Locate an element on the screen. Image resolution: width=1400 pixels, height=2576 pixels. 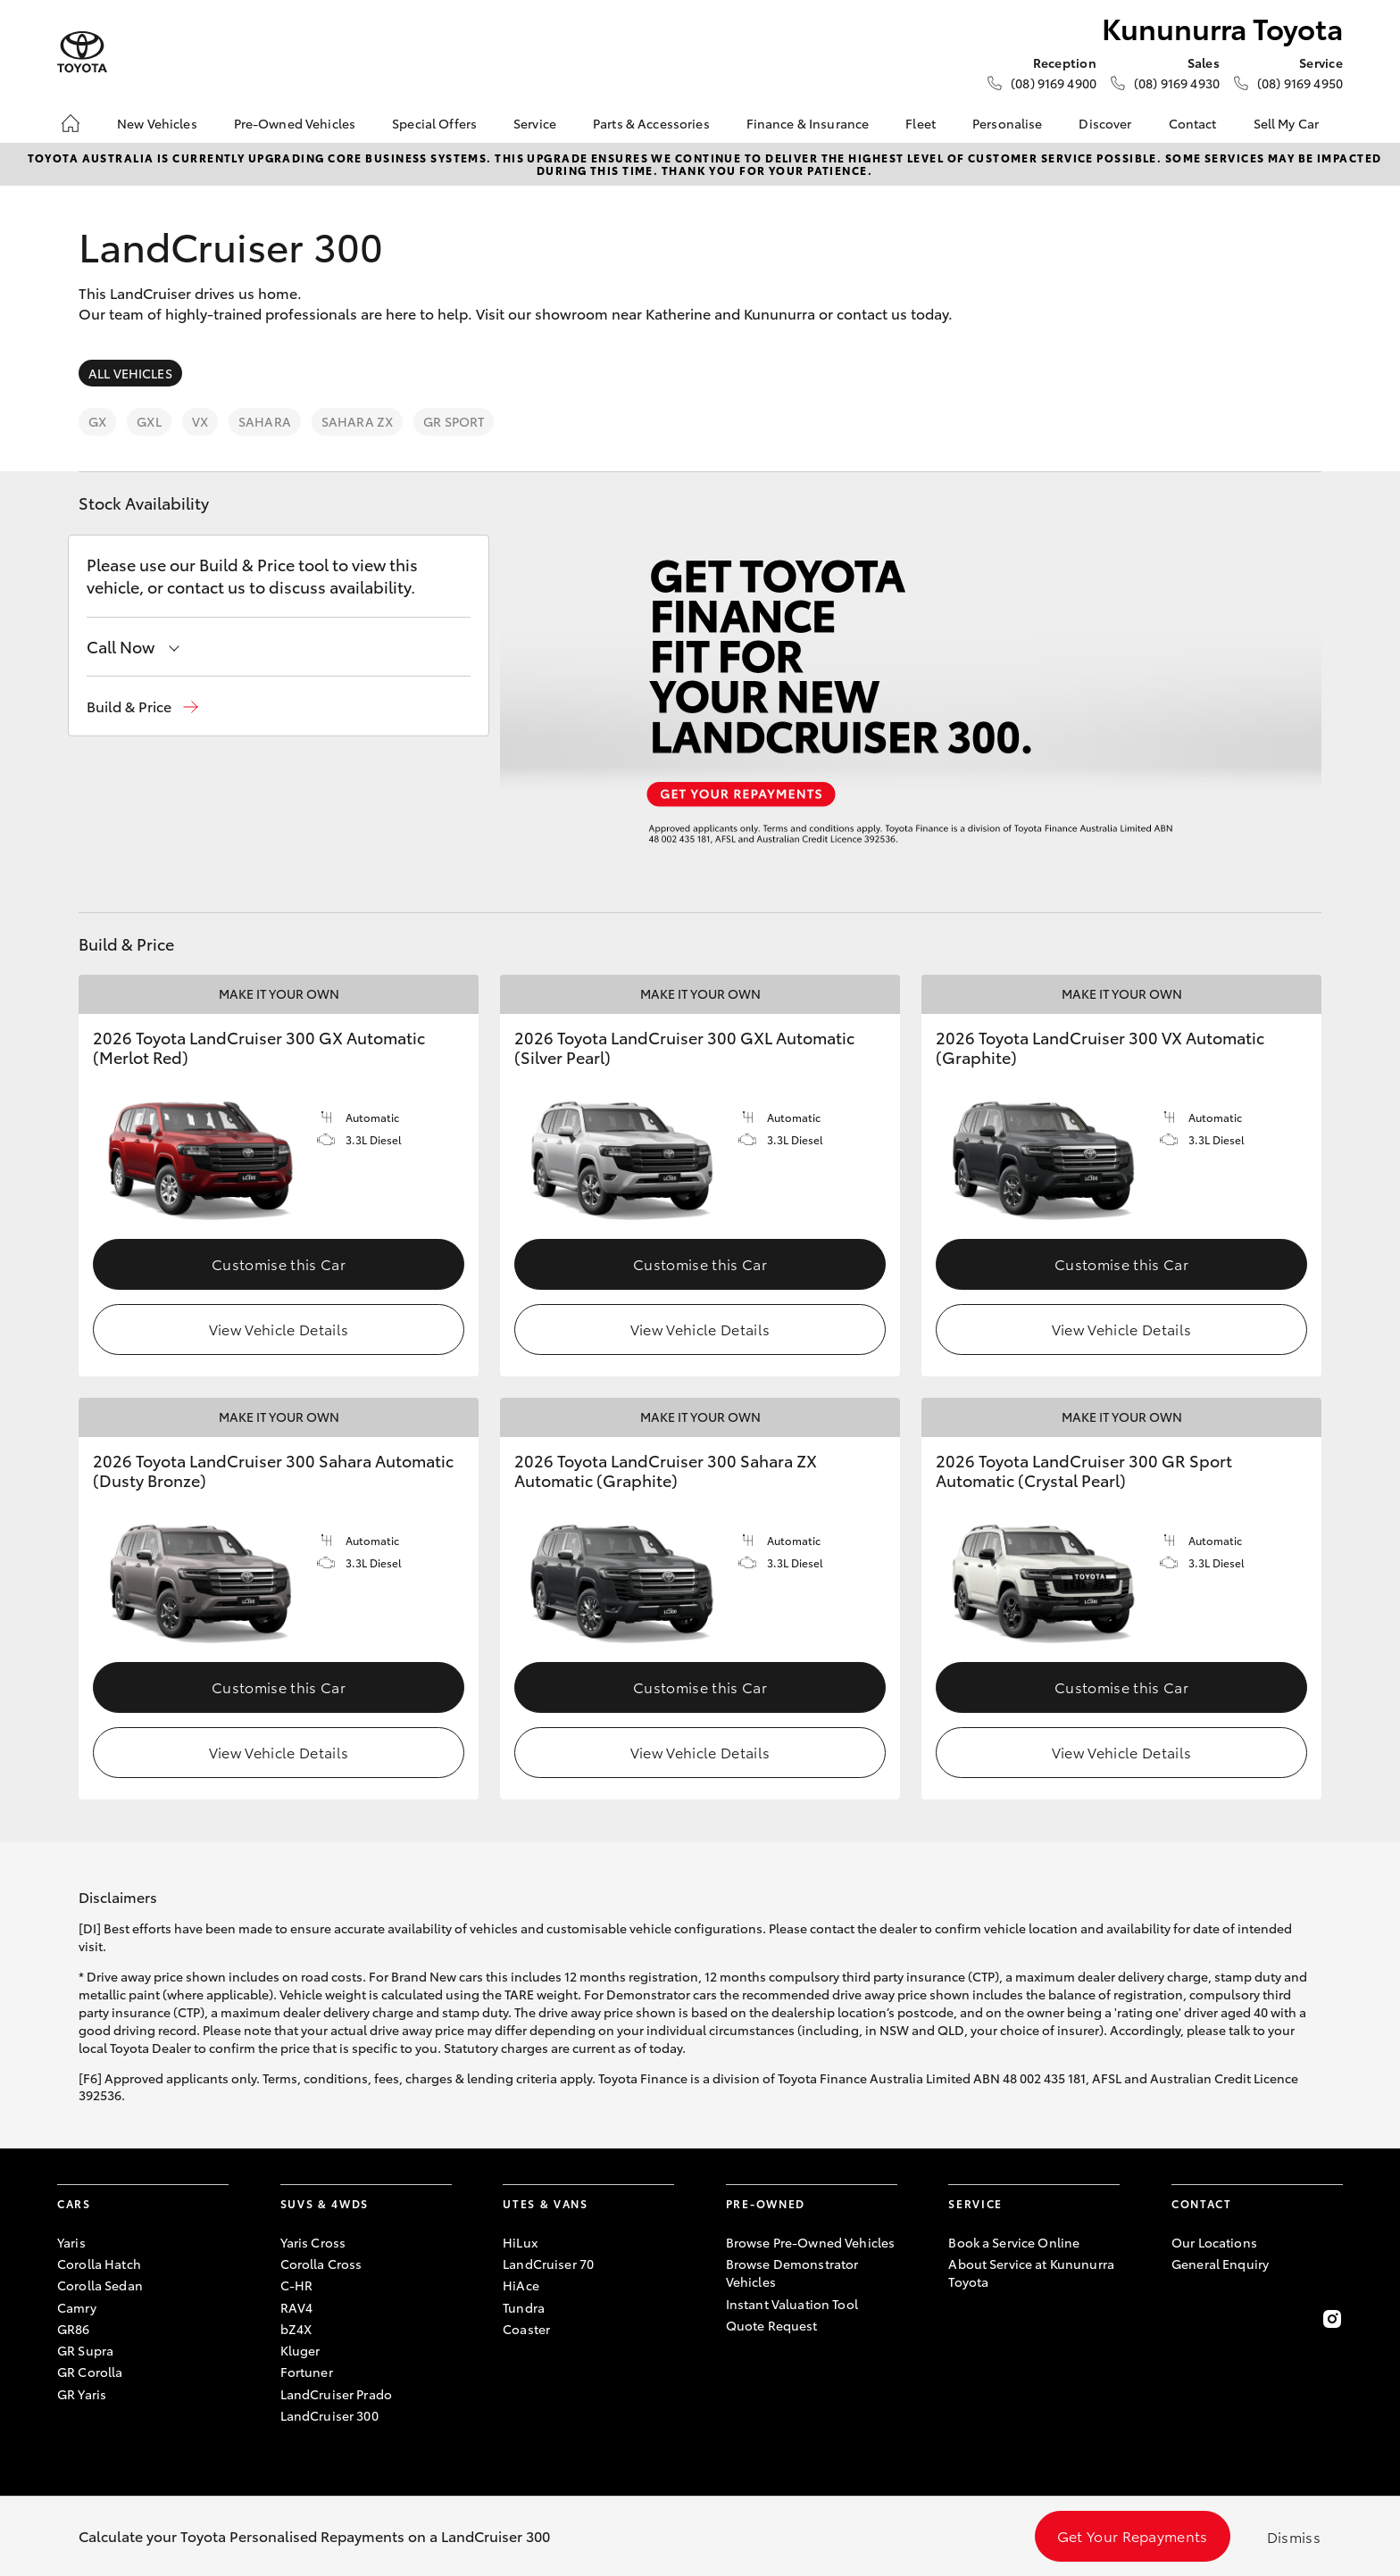
Corolla Sedan is located at coordinates (100, 2285).